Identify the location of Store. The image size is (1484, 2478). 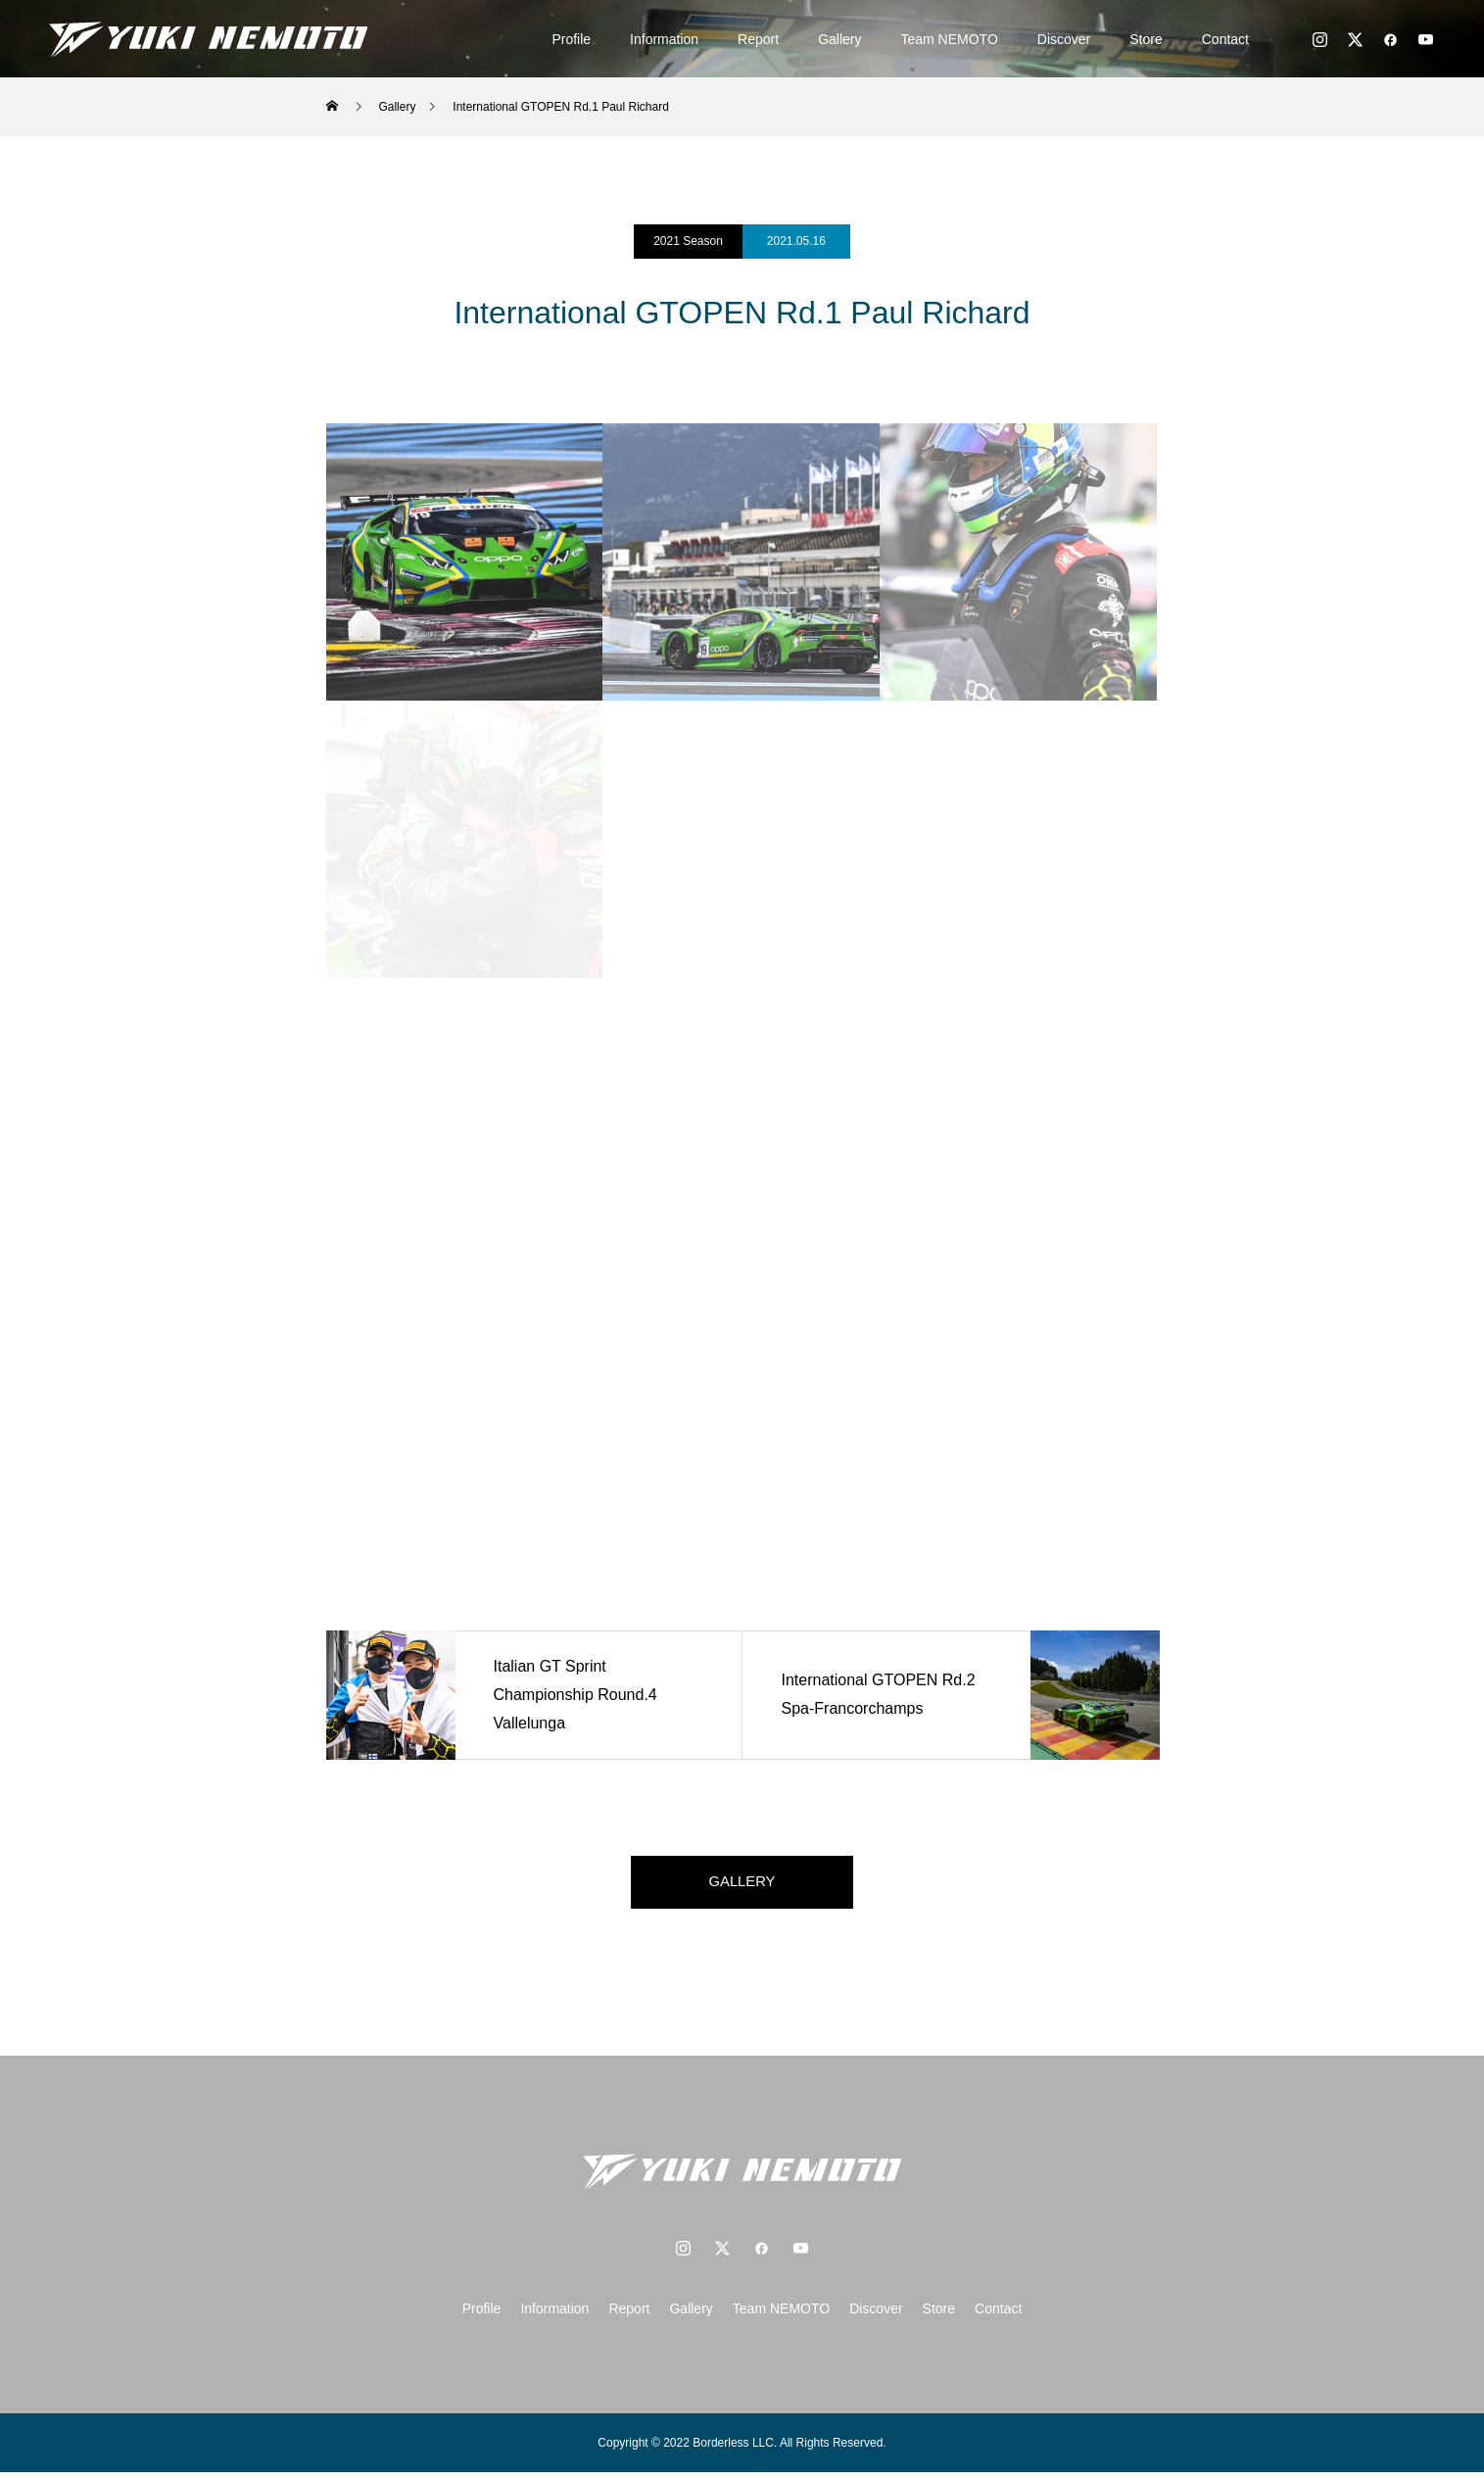
(1145, 39).